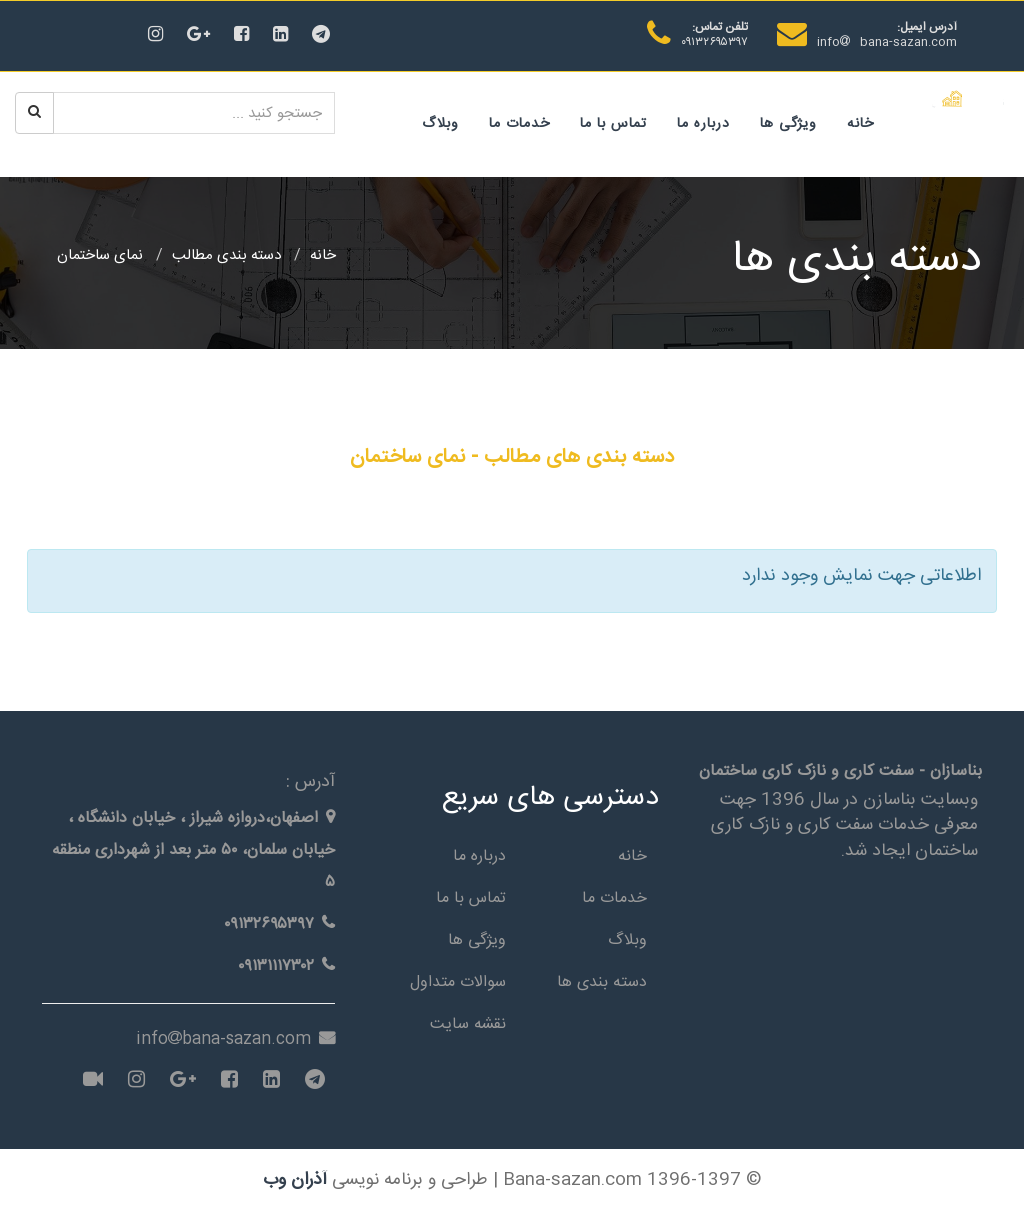 The height and width of the screenshot is (1213, 1024). What do you see at coordinates (468, 1024) in the screenshot?
I see `نقشه سایت` at bounding box center [468, 1024].